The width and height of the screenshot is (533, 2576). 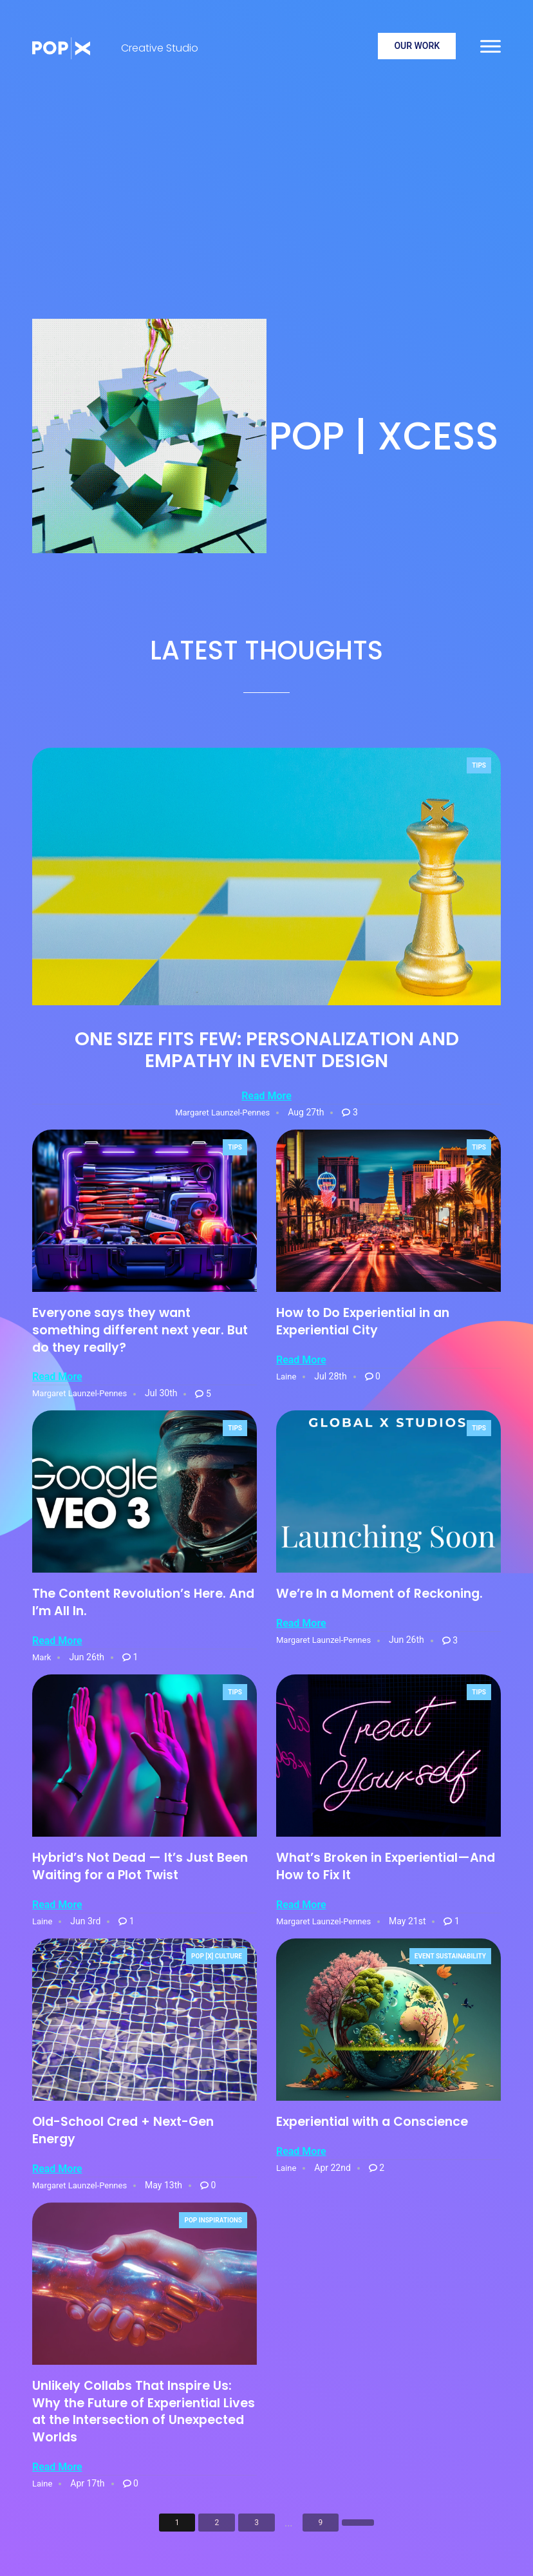 What do you see at coordinates (41, 1657) in the screenshot?
I see `Mark` at bounding box center [41, 1657].